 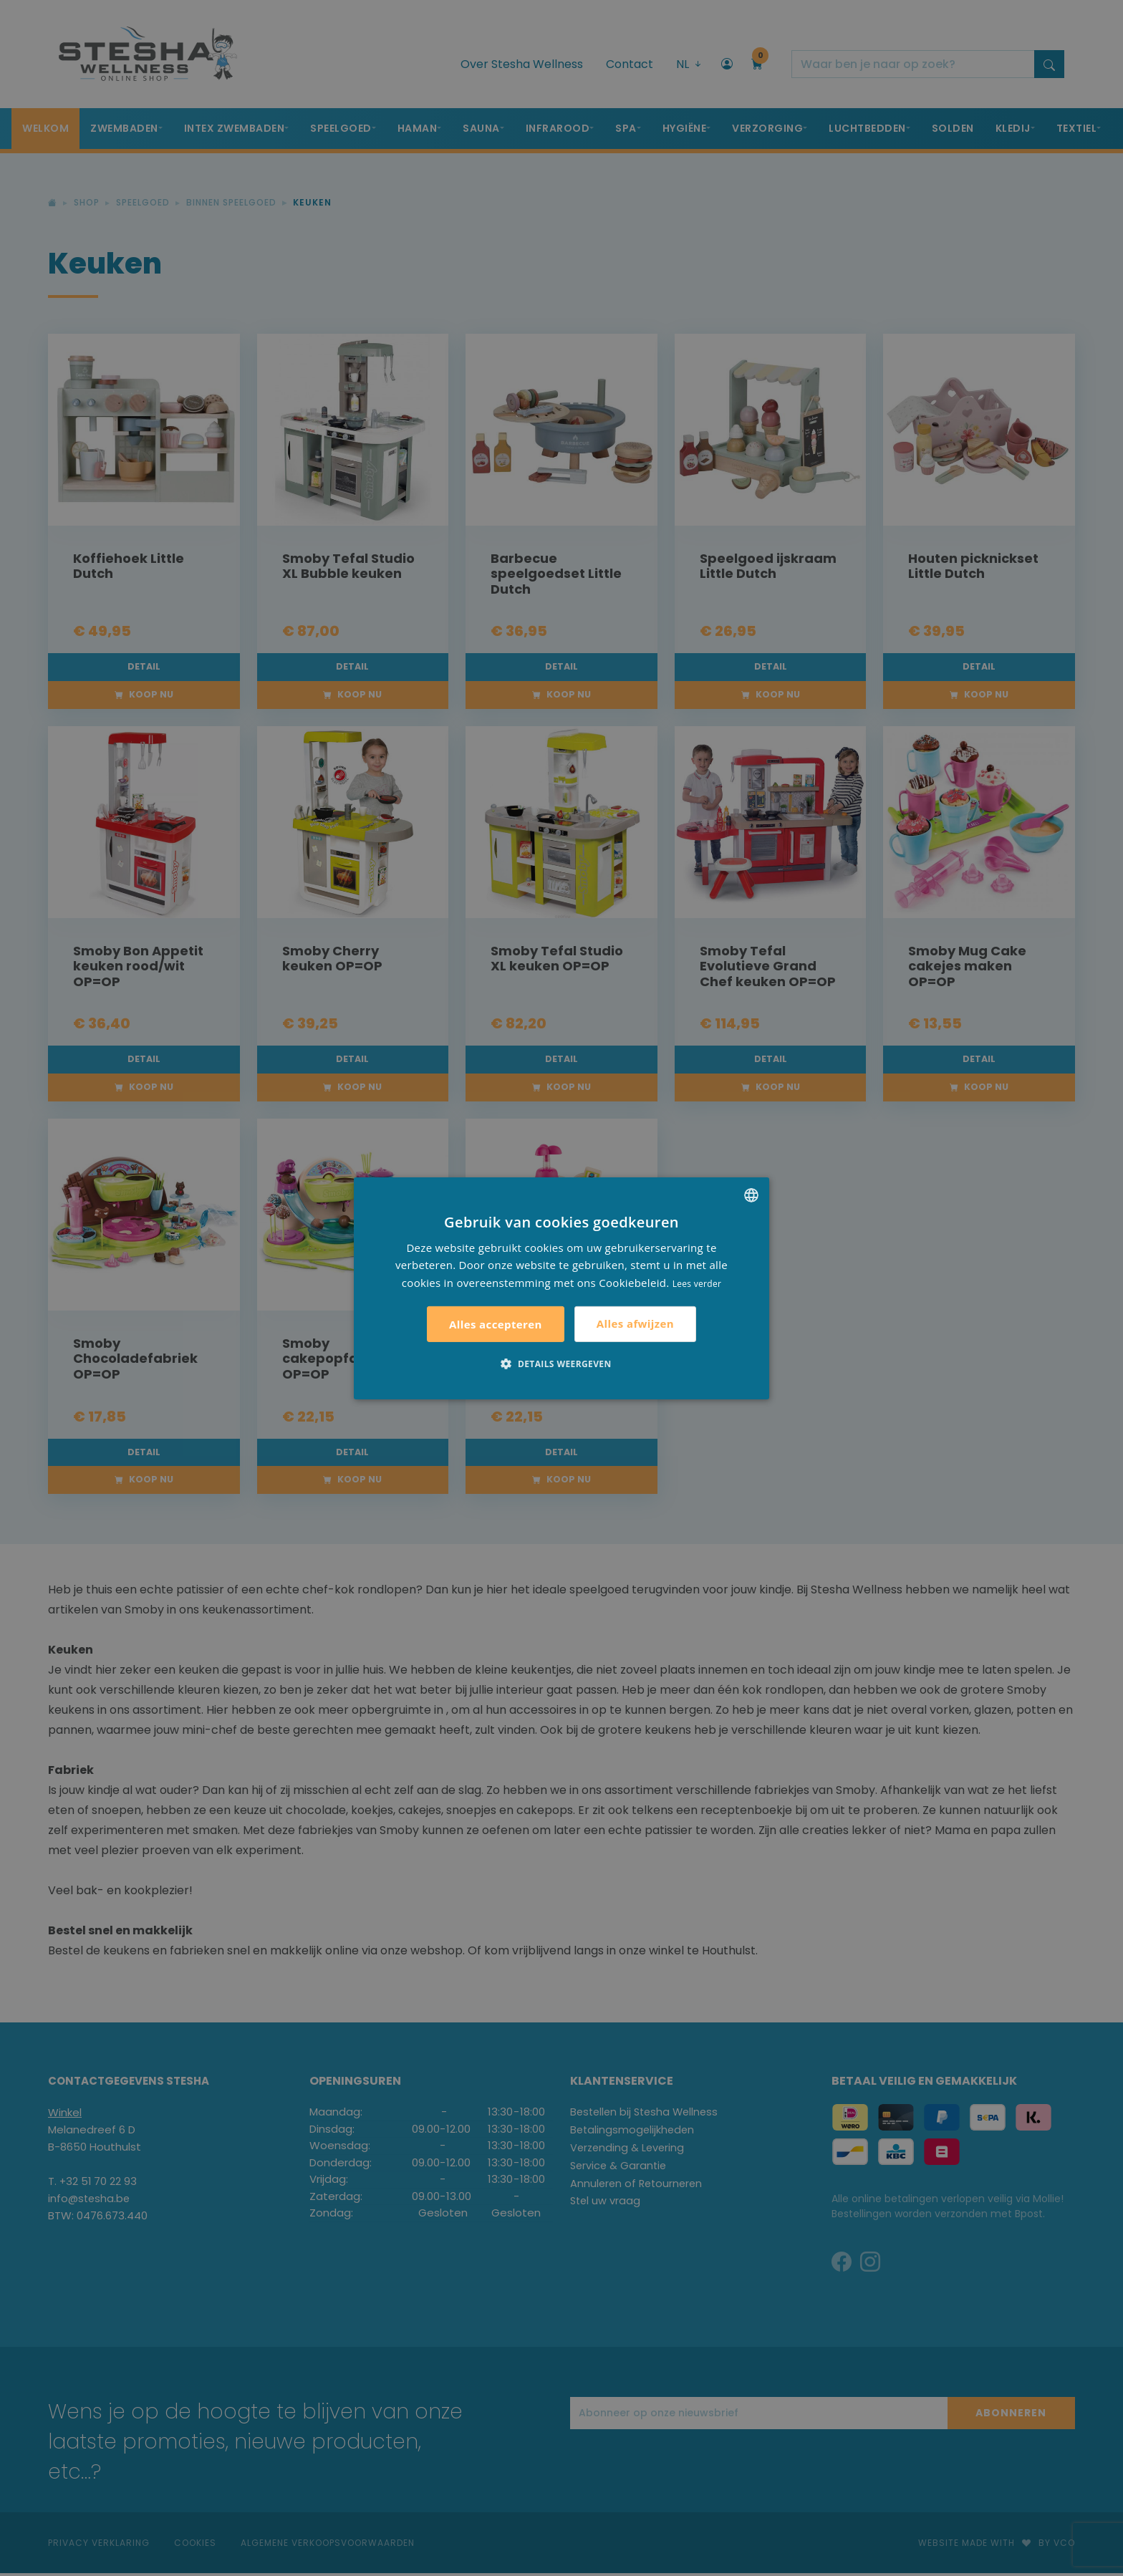 I want to click on [alert], so click(x=561, y=1288).